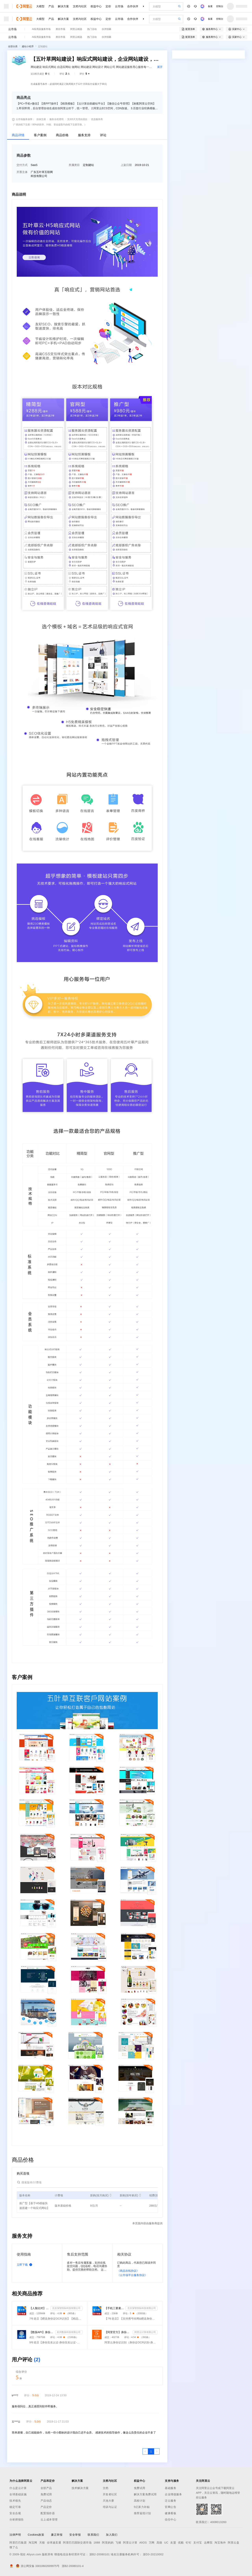  Describe the element at coordinates (18, 2494) in the screenshot. I see `全球基础设施` at that location.